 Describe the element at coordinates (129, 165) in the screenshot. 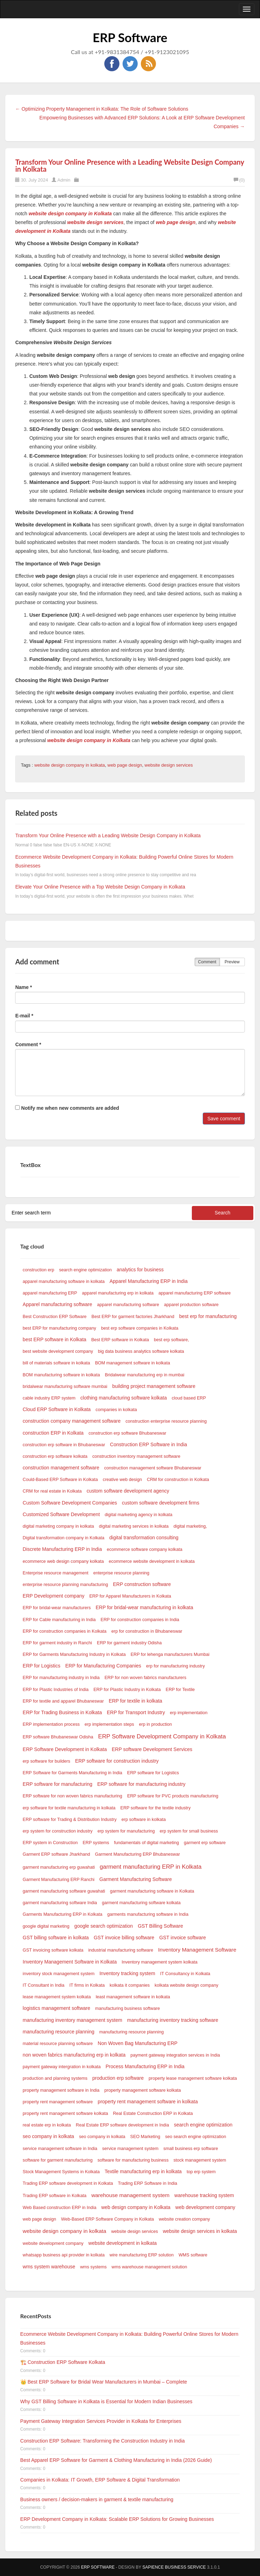

I see `Transform Your Online Presence with a Leading Website Design Company in Kolkata` at that location.